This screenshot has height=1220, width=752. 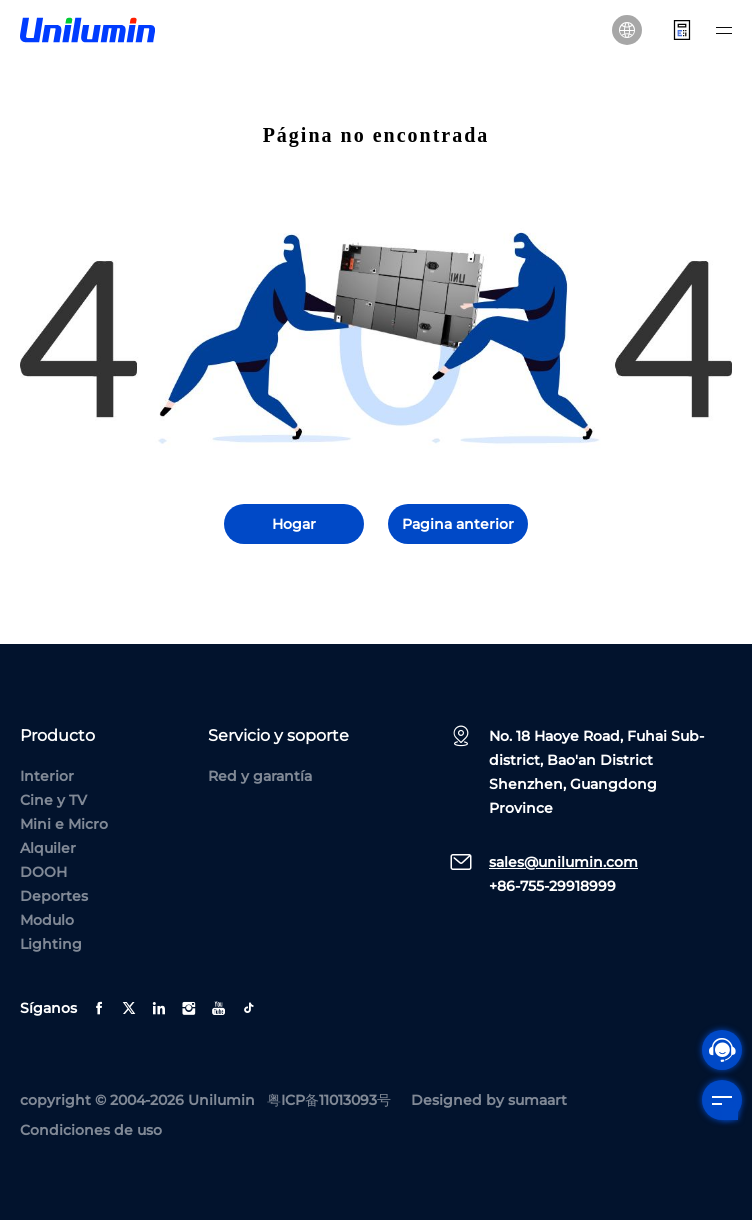 I want to click on sumaart, so click(x=537, y=1100).